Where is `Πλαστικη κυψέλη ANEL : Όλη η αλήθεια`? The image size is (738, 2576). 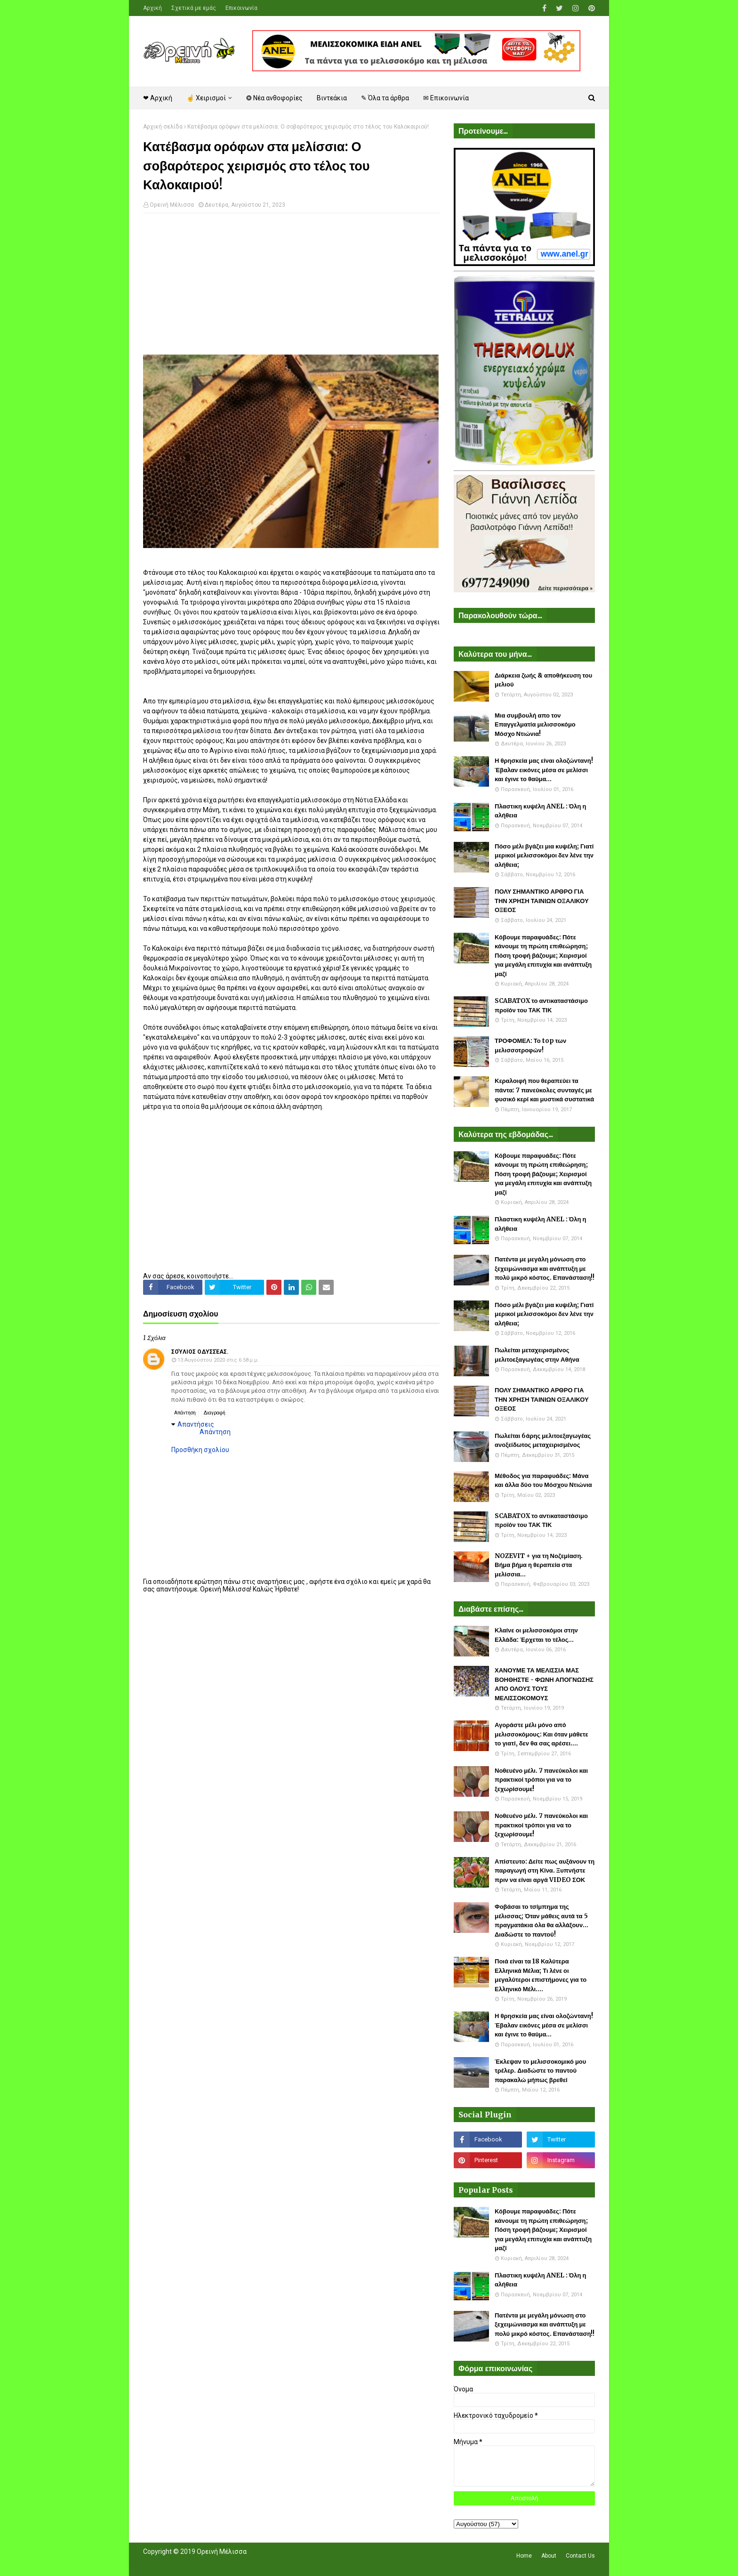 Πλαστικη κυψέλη ANEL : Όλη η αλήθεια is located at coordinates (540, 811).